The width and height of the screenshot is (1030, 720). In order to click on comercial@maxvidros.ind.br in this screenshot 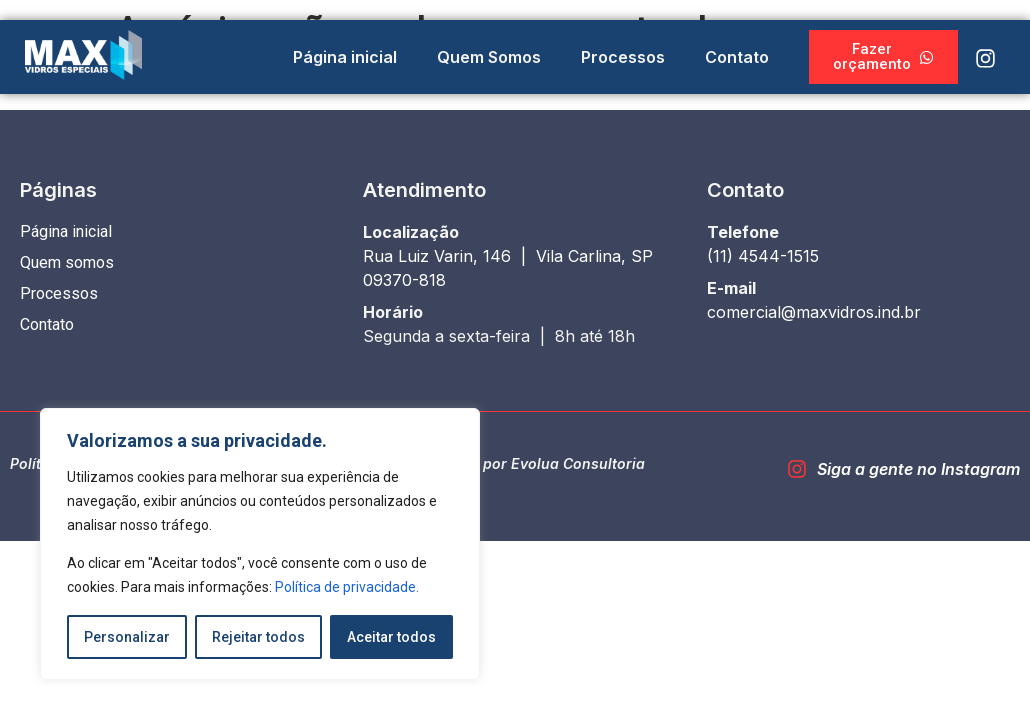, I will do `click(814, 312)`.